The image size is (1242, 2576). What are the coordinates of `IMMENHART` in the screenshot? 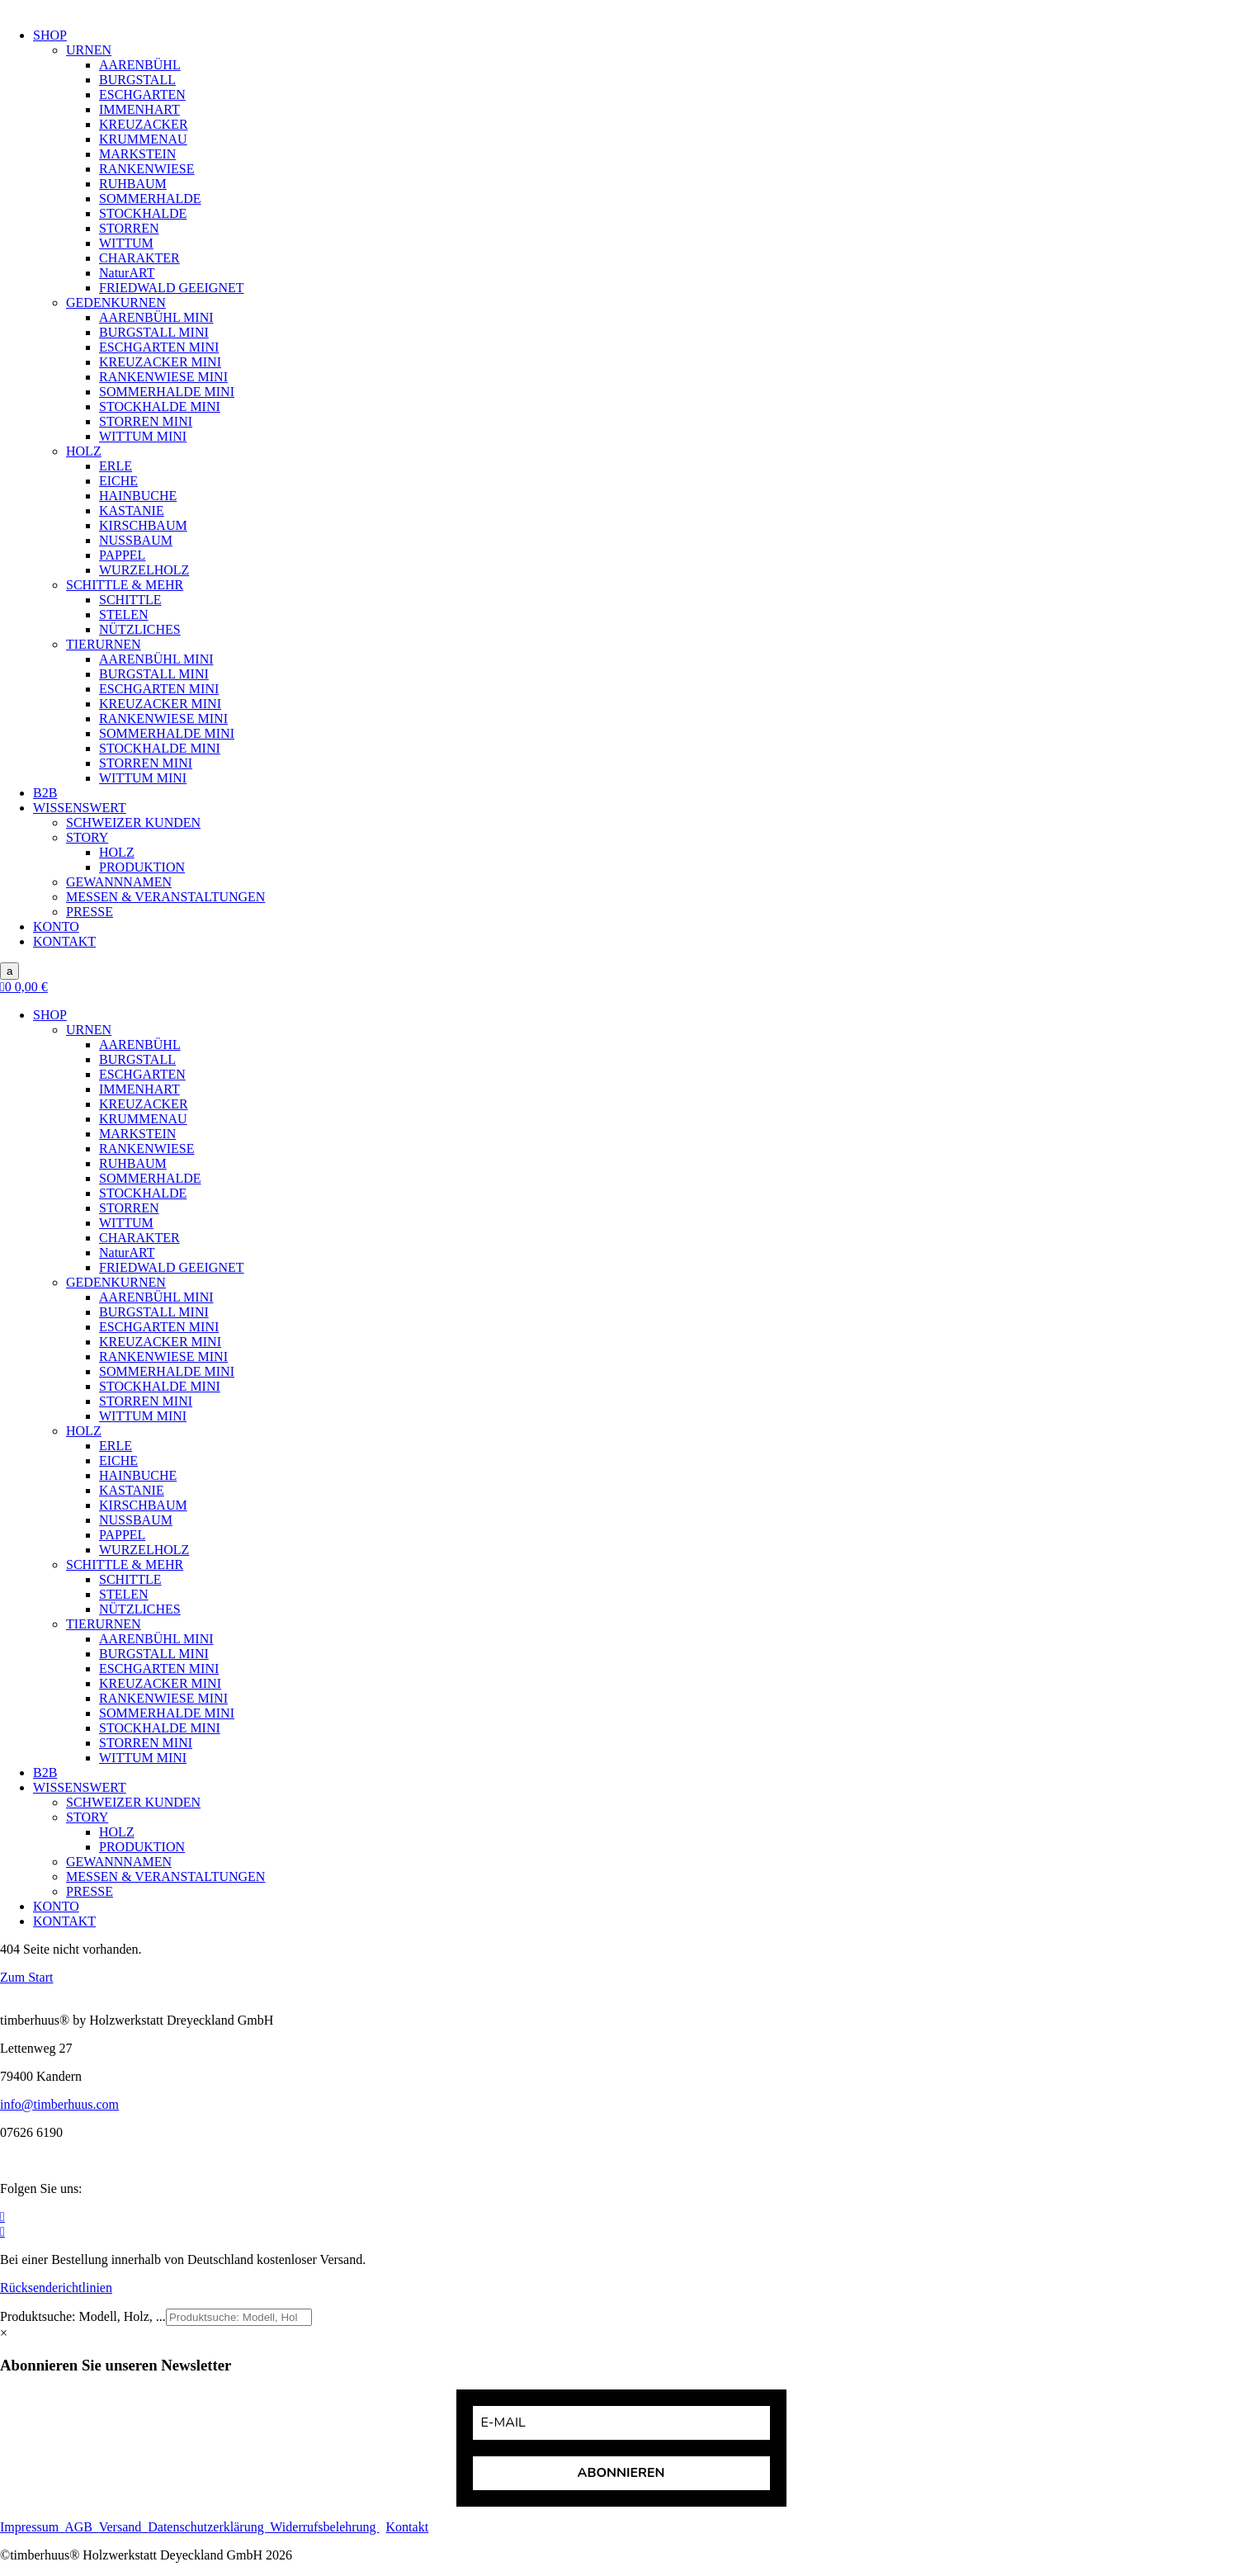 It's located at (139, 109).